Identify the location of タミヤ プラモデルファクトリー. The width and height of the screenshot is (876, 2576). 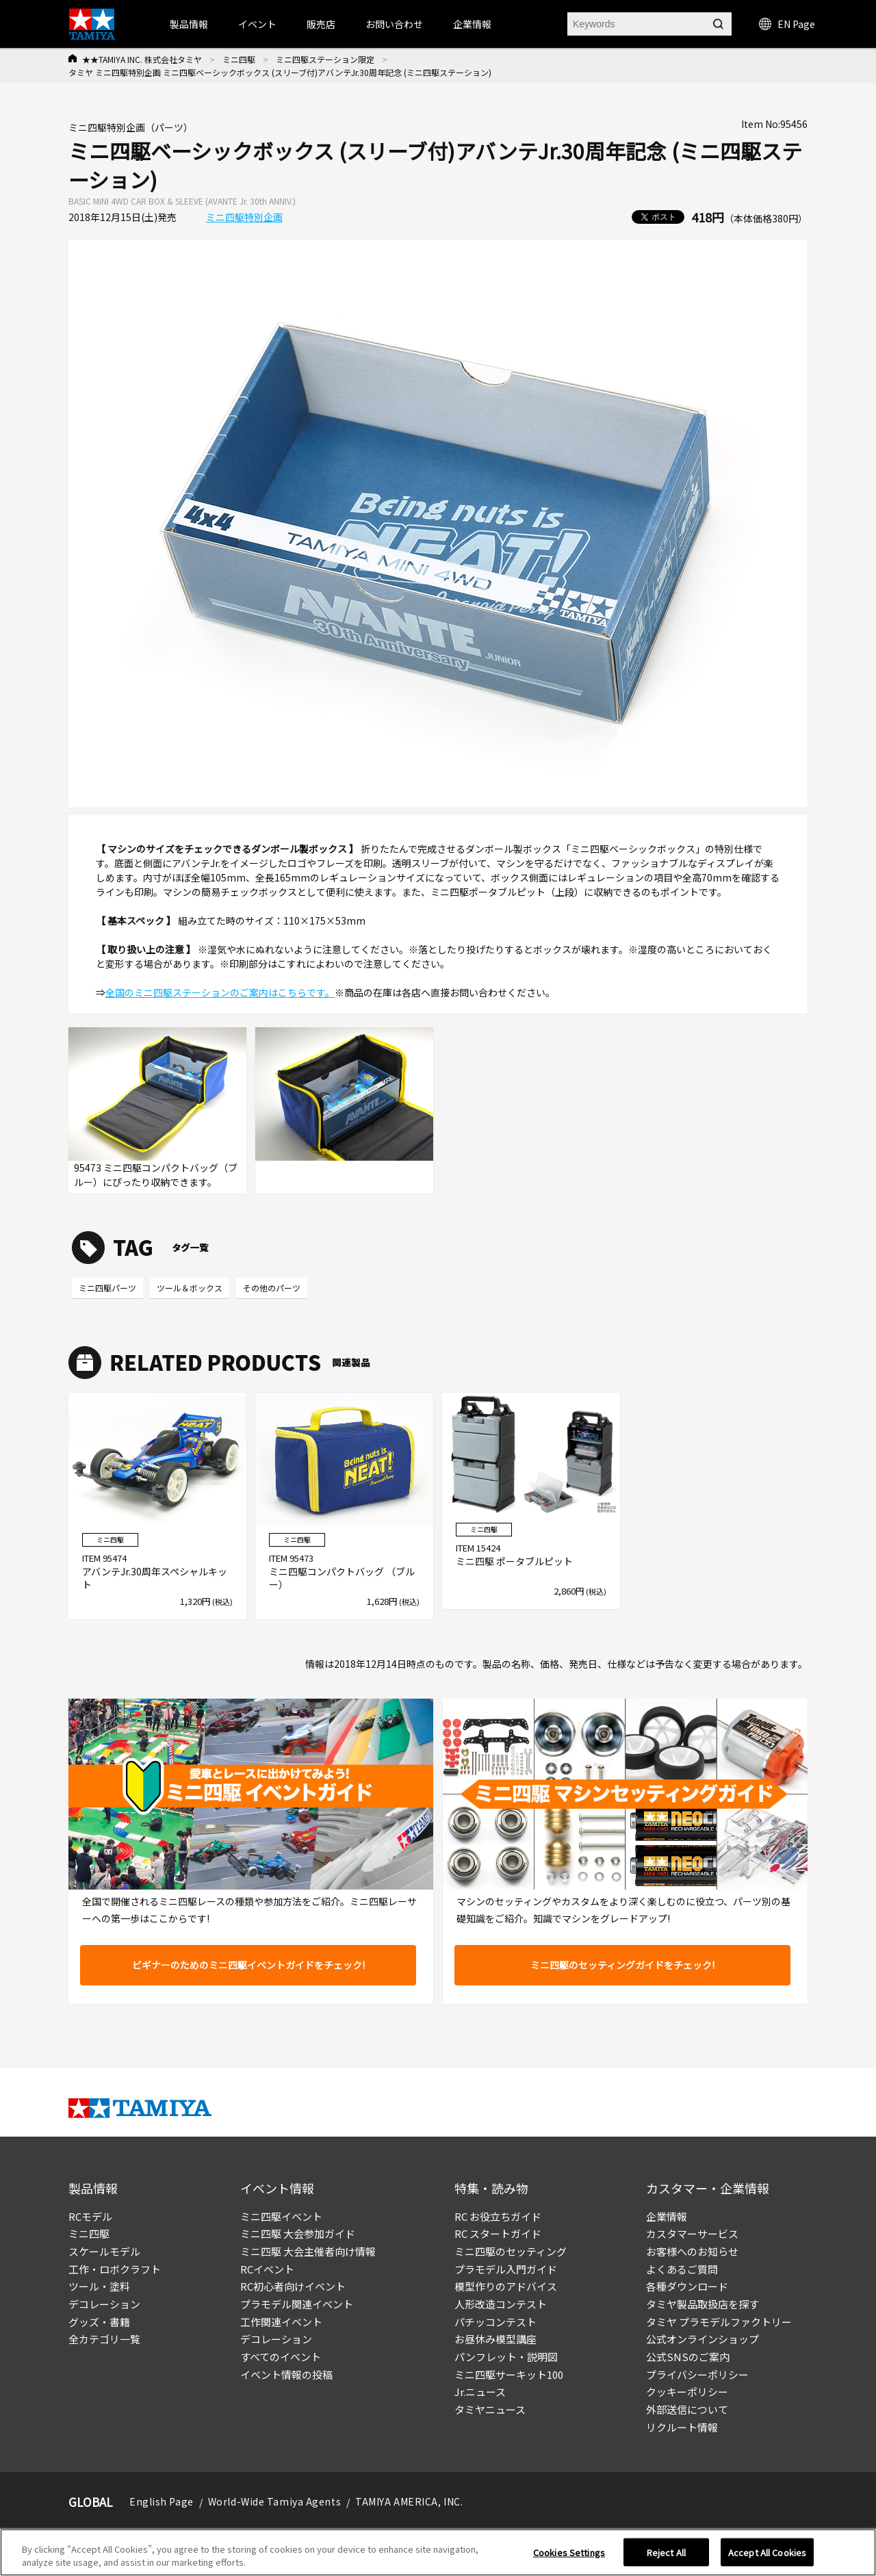
(719, 2322).